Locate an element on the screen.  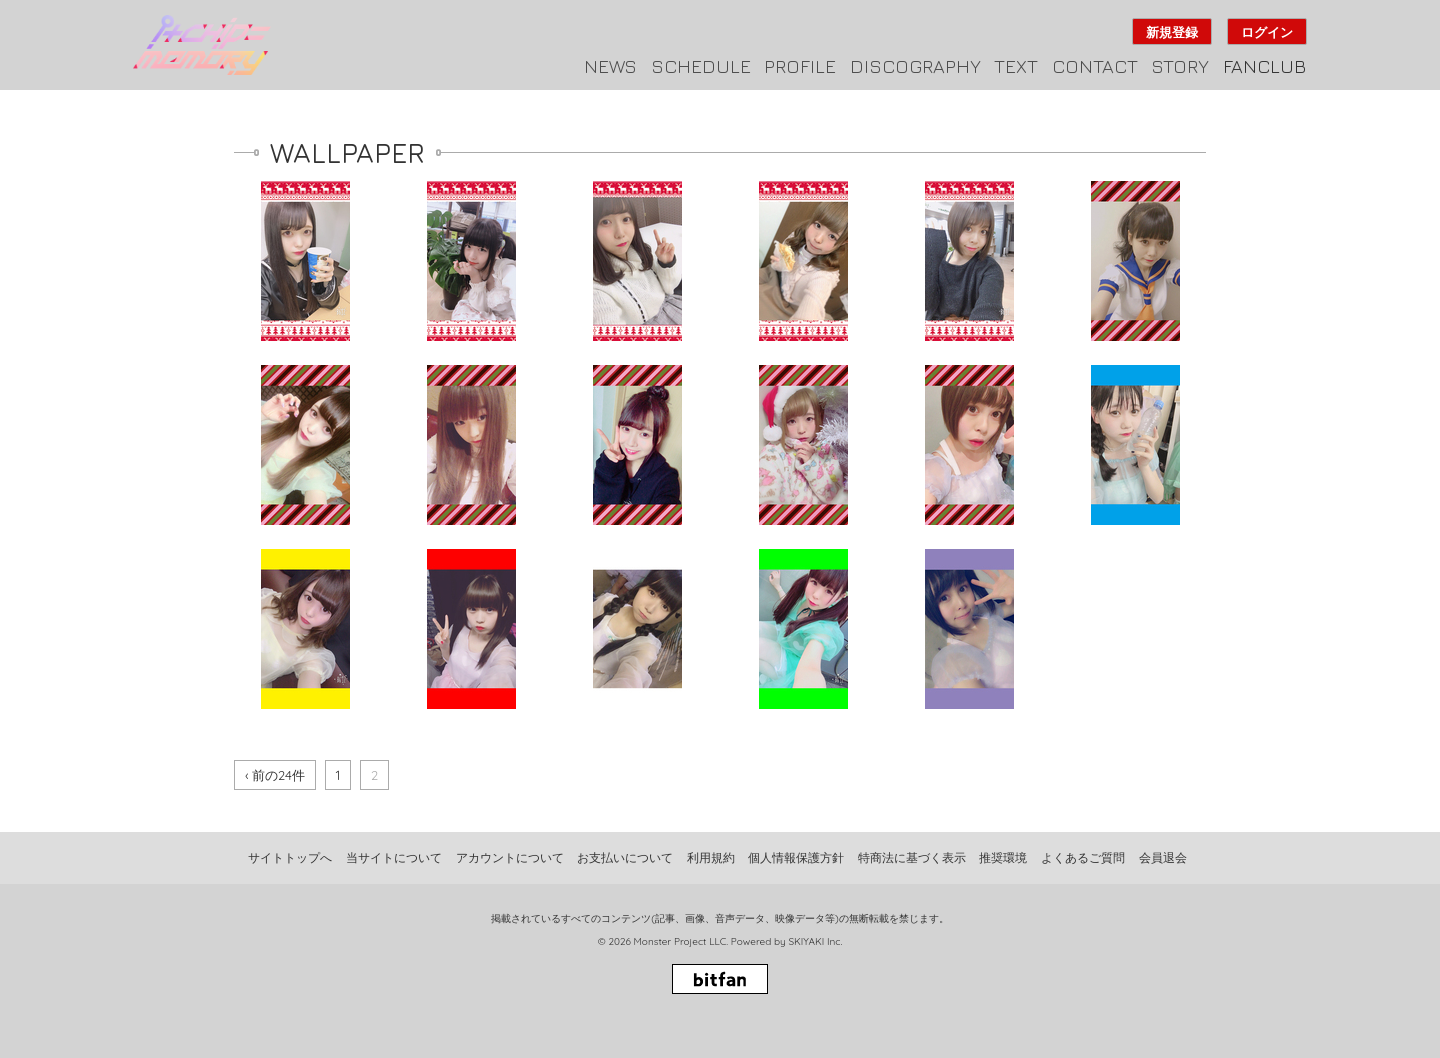
会員退会 is located at coordinates (1163, 857).